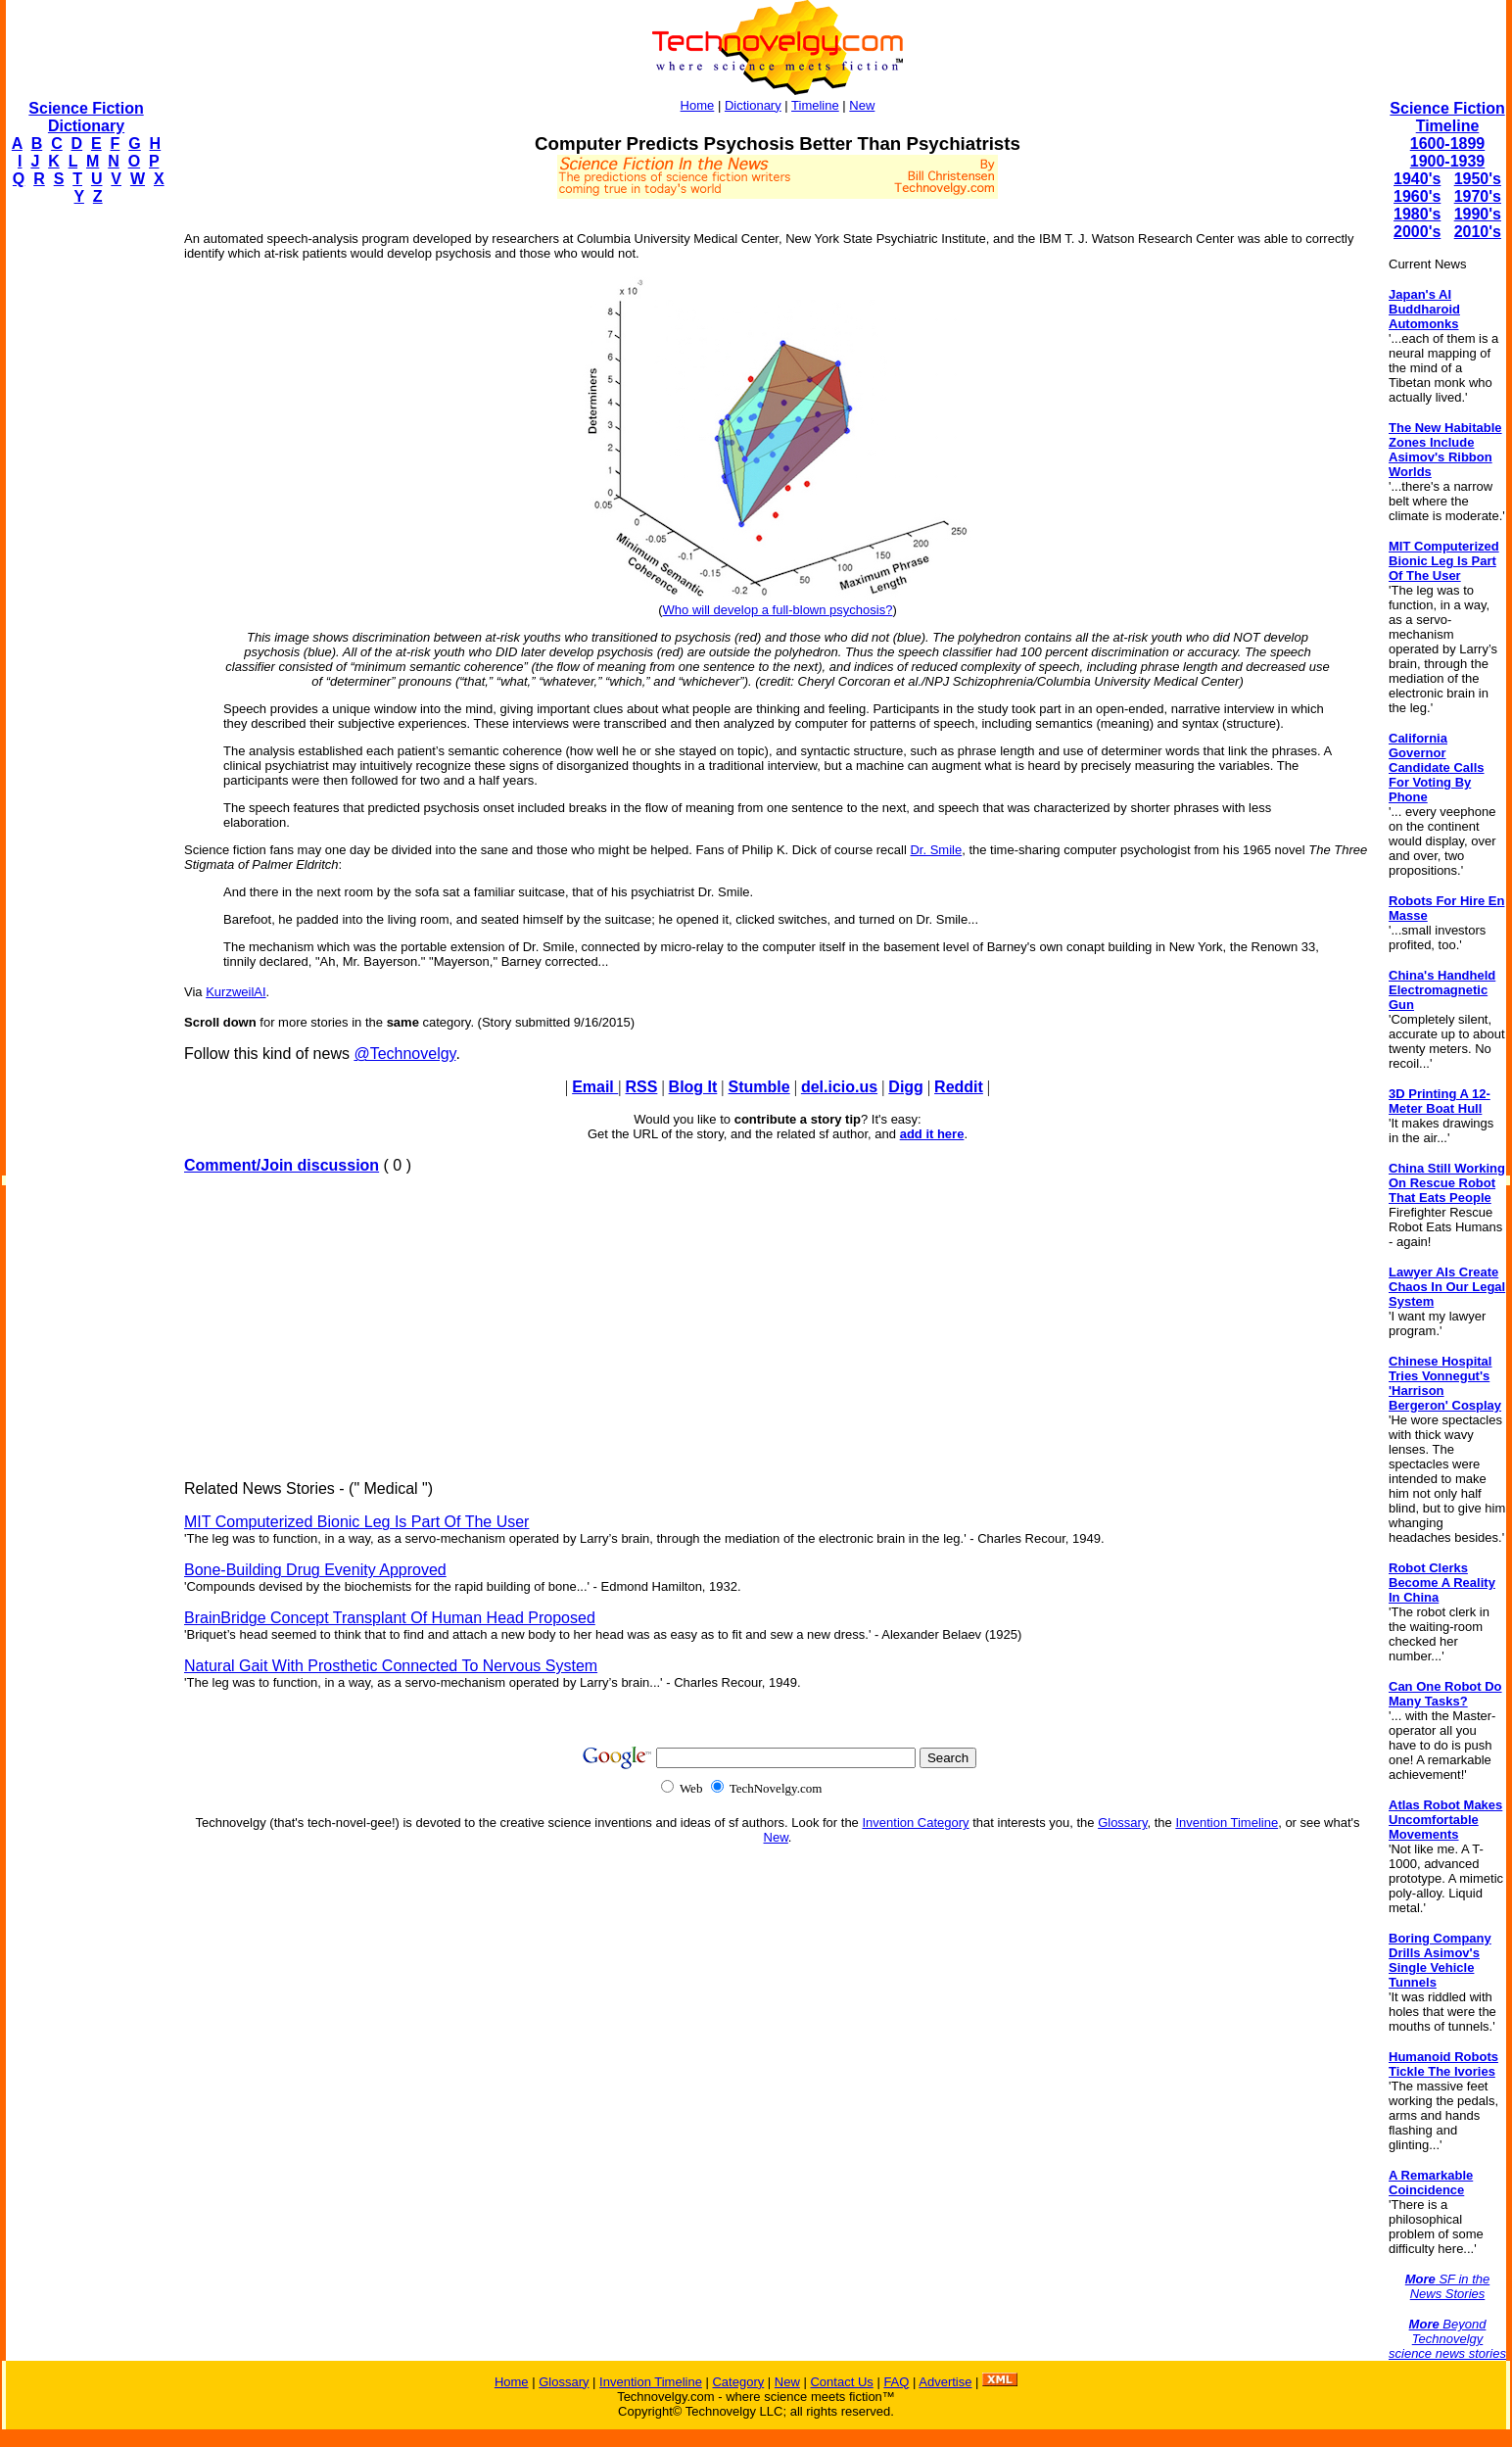  What do you see at coordinates (1417, 214) in the screenshot?
I see `1980's` at bounding box center [1417, 214].